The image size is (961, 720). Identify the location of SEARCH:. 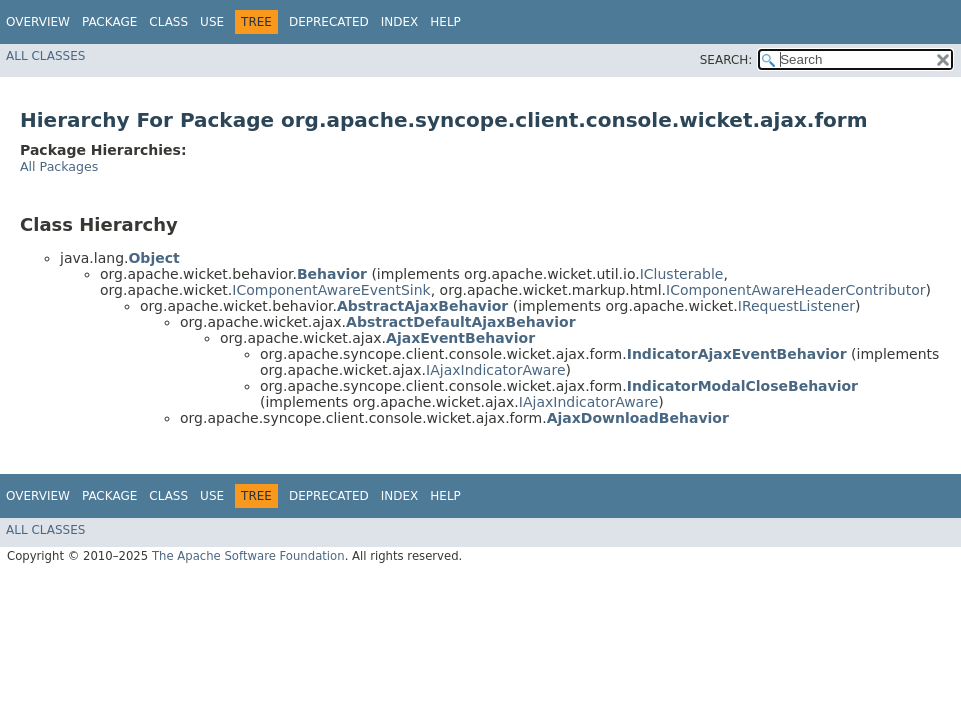
(726, 60).